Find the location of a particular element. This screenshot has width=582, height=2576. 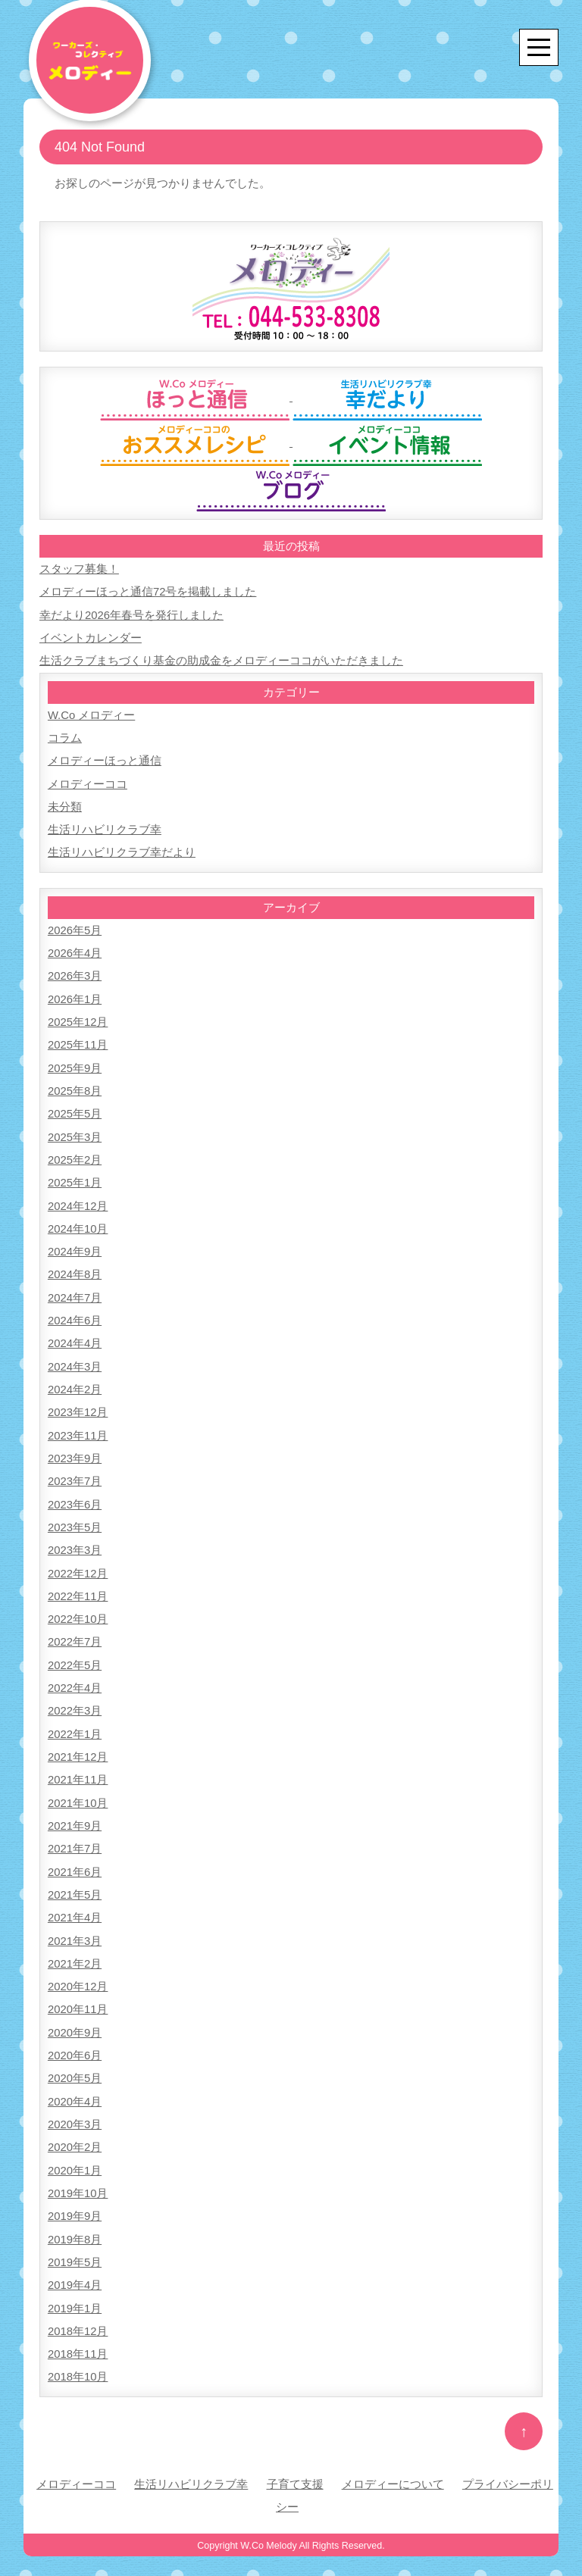

2021年12月 is located at coordinates (78, 1745).